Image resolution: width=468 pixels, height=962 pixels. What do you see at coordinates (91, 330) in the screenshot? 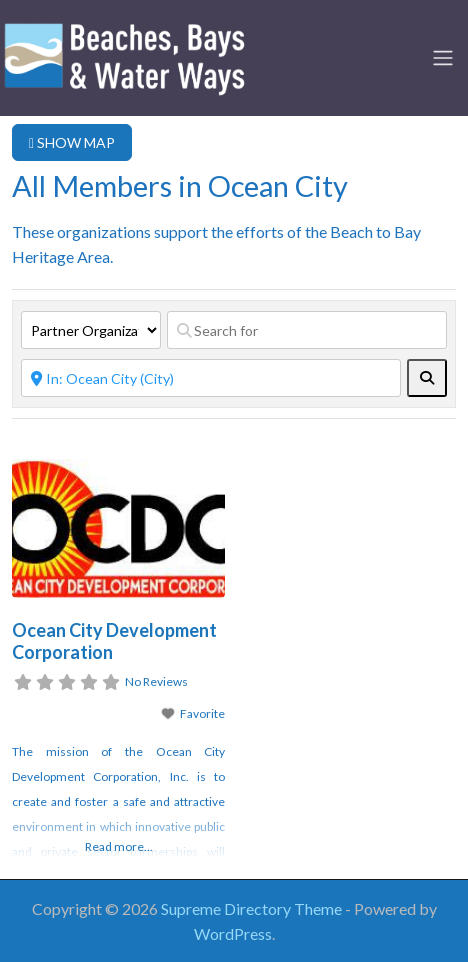
I see `[Post Type]` at bounding box center [91, 330].